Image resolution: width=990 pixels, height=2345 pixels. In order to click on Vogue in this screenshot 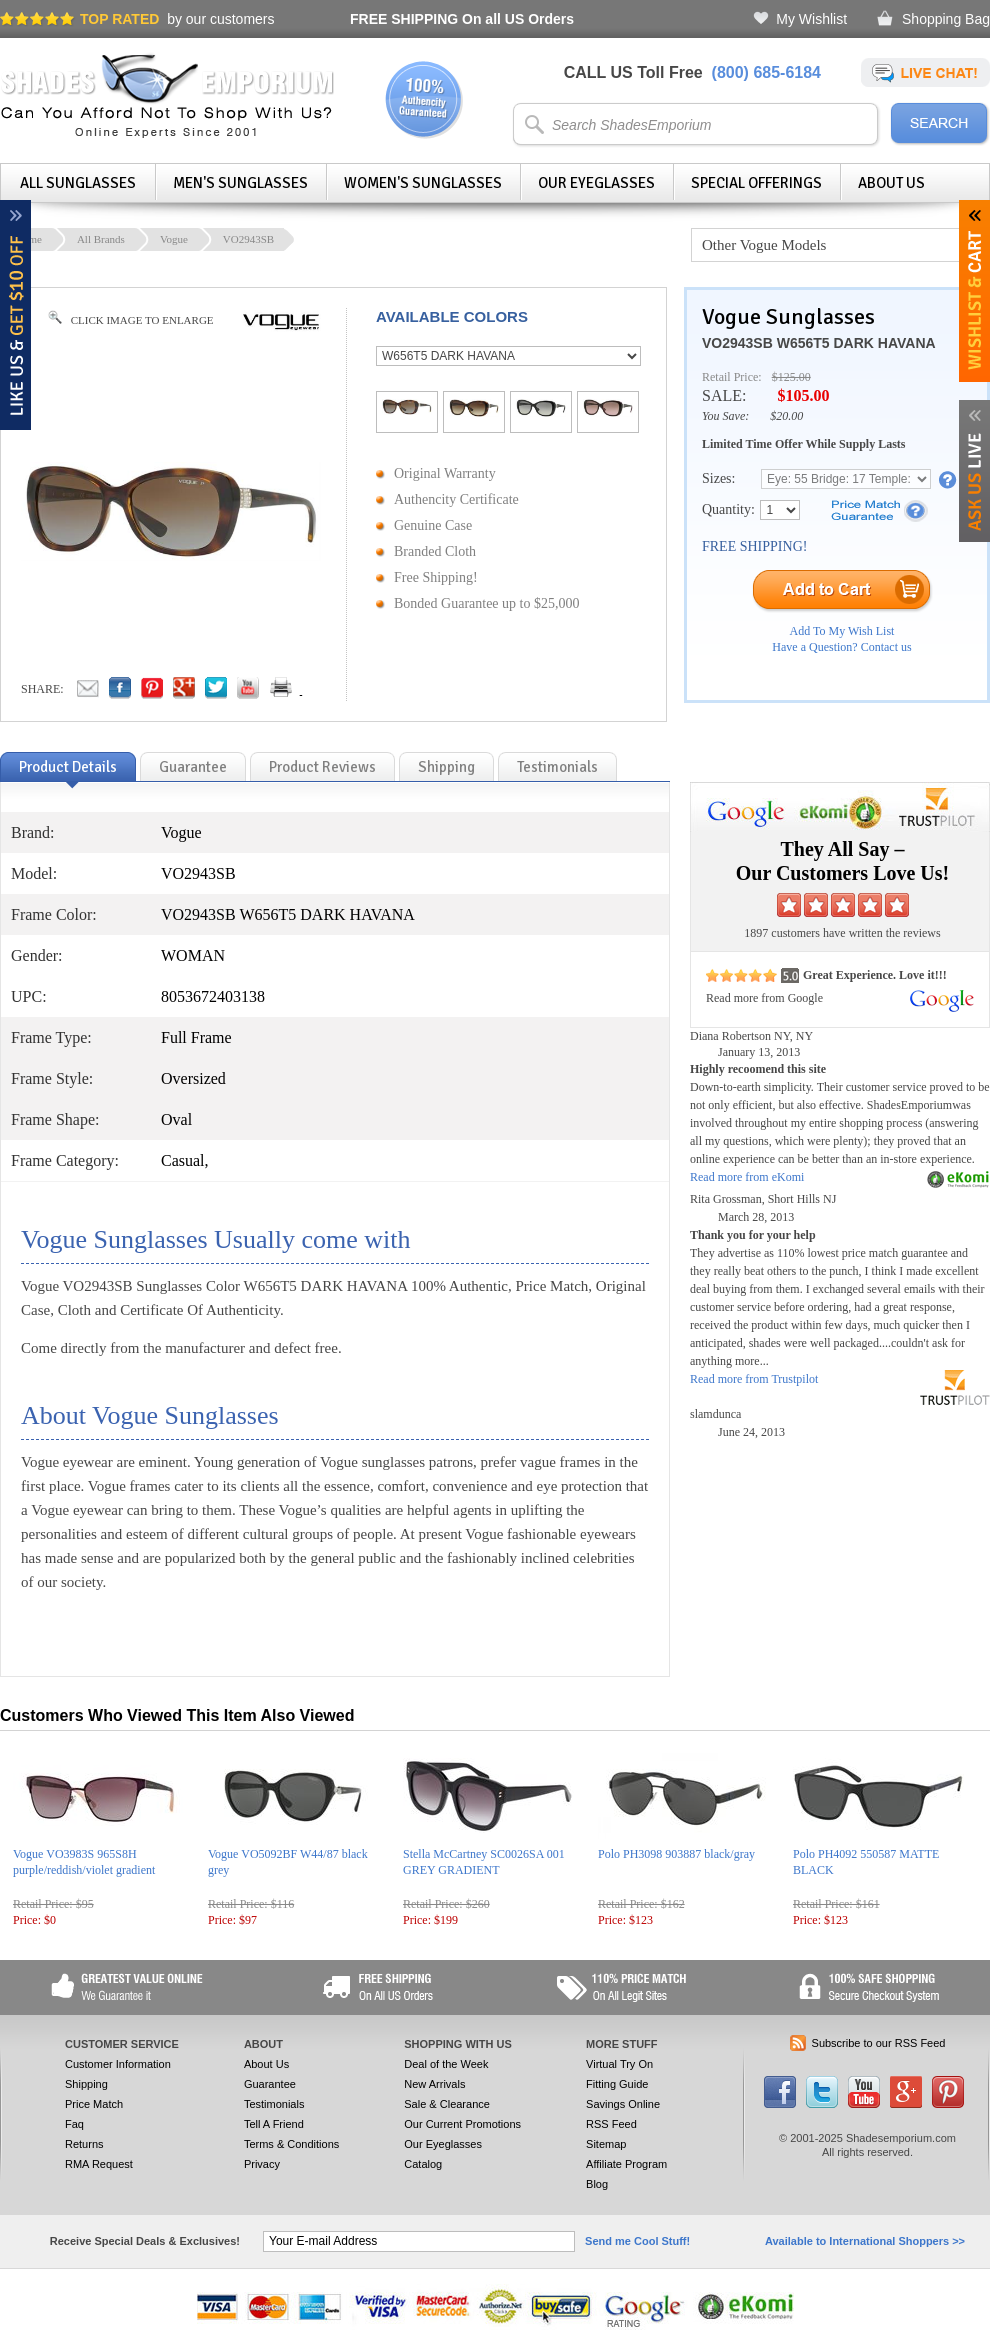, I will do `click(174, 239)`.